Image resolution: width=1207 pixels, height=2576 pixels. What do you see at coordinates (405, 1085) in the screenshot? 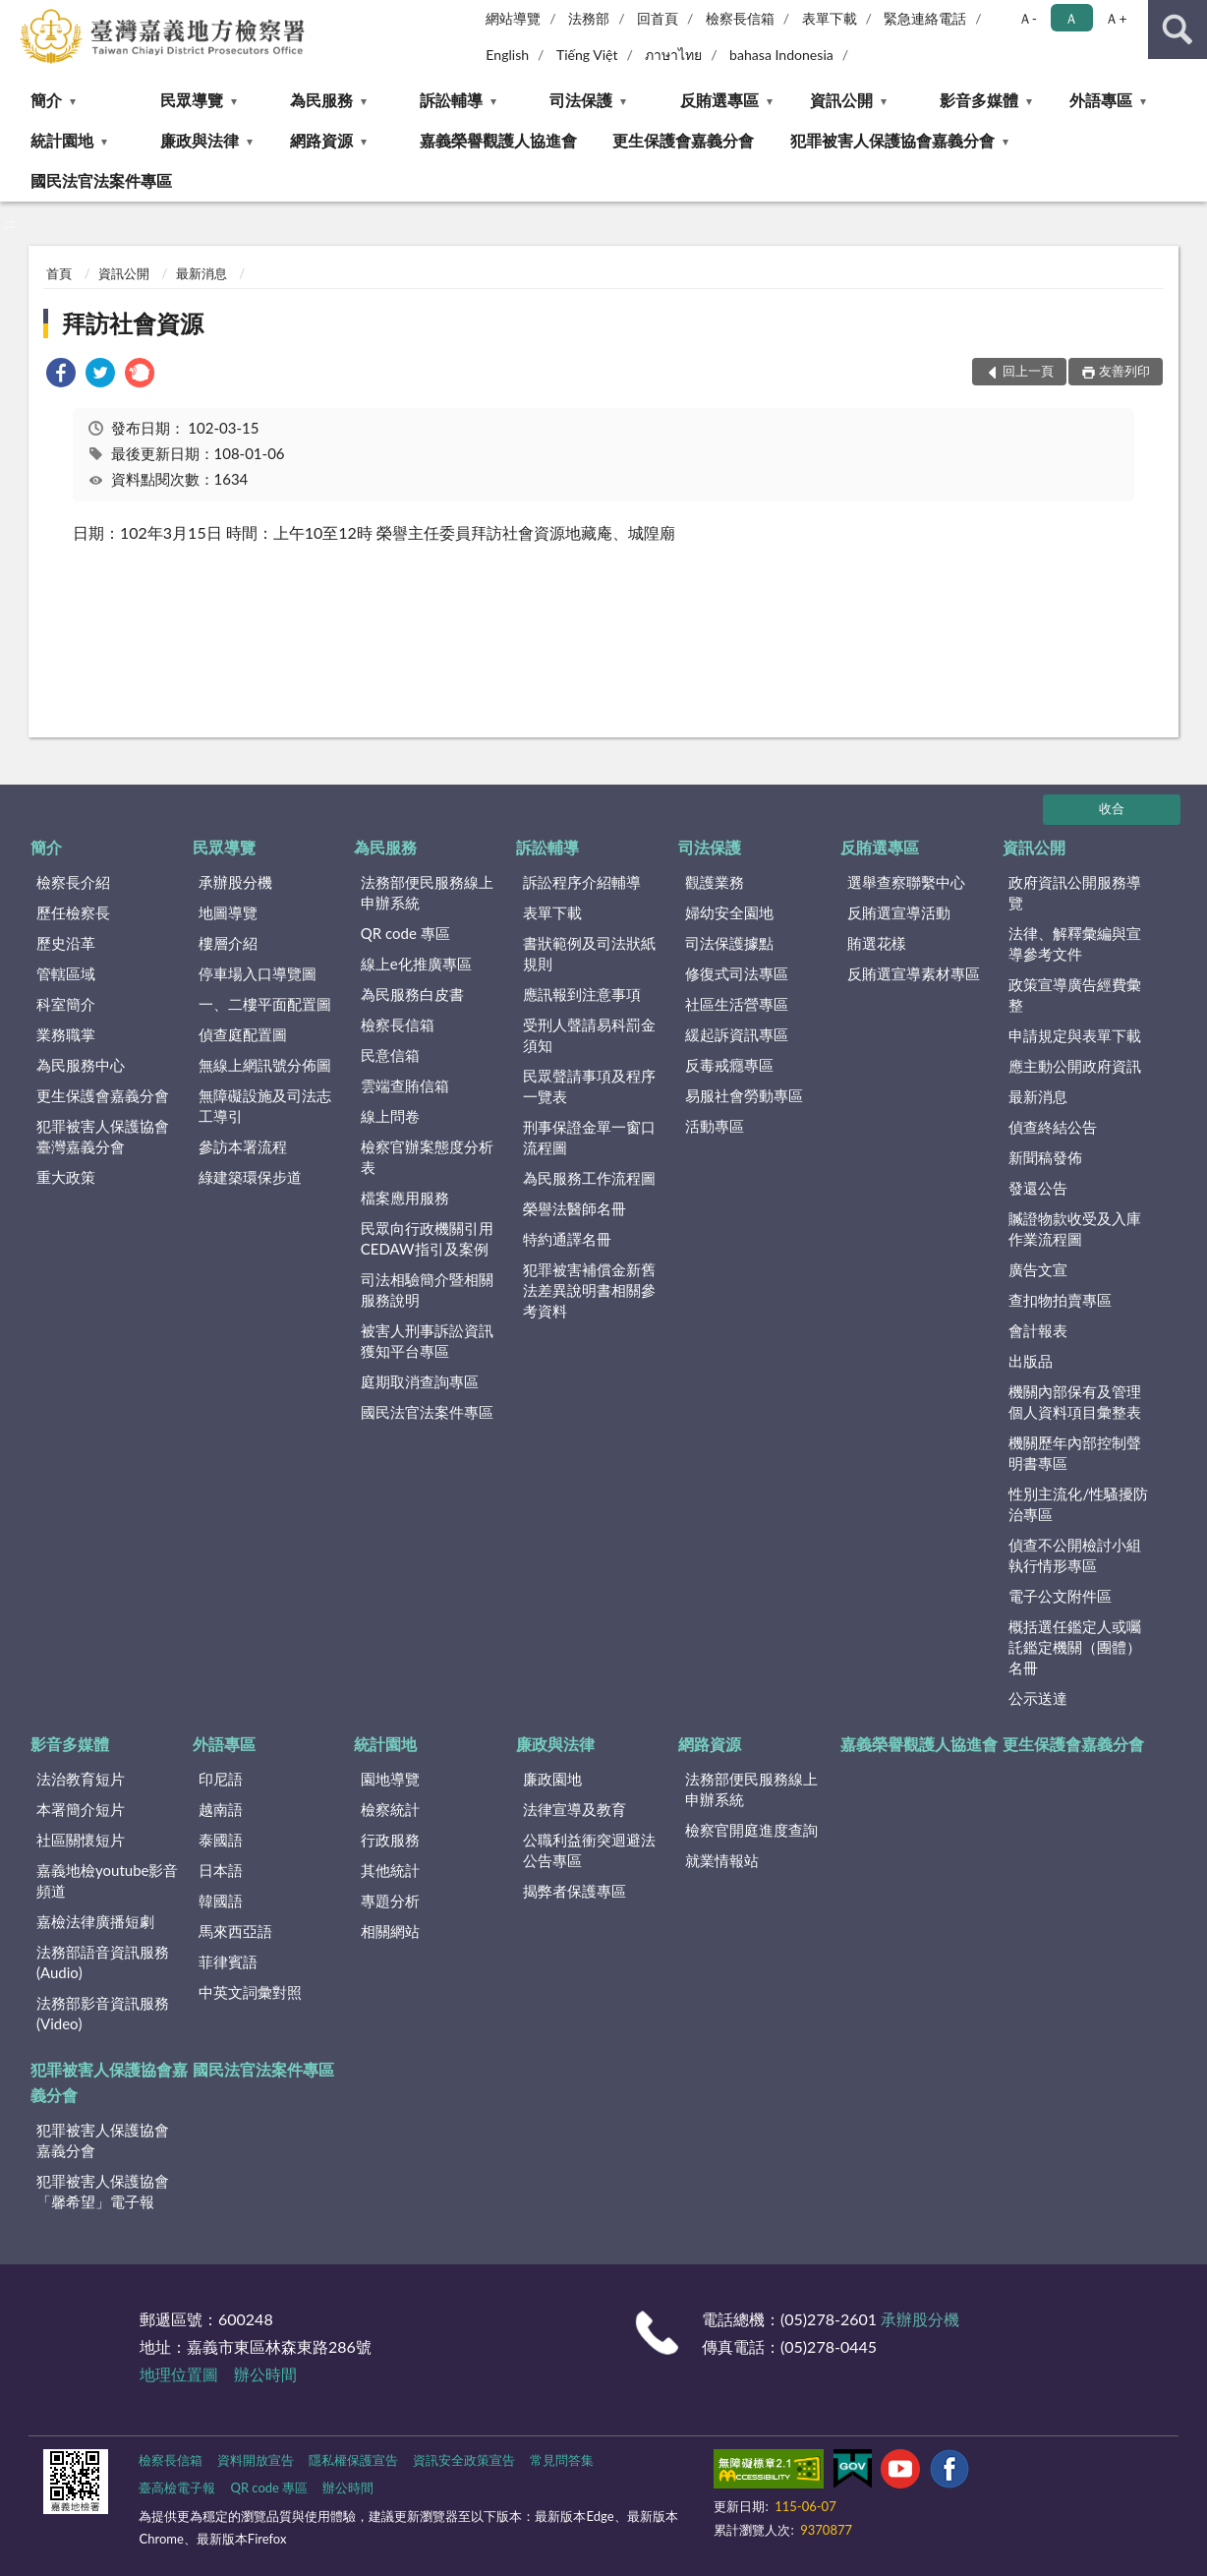
I see `雲端查賄信箱` at bounding box center [405, 1085].